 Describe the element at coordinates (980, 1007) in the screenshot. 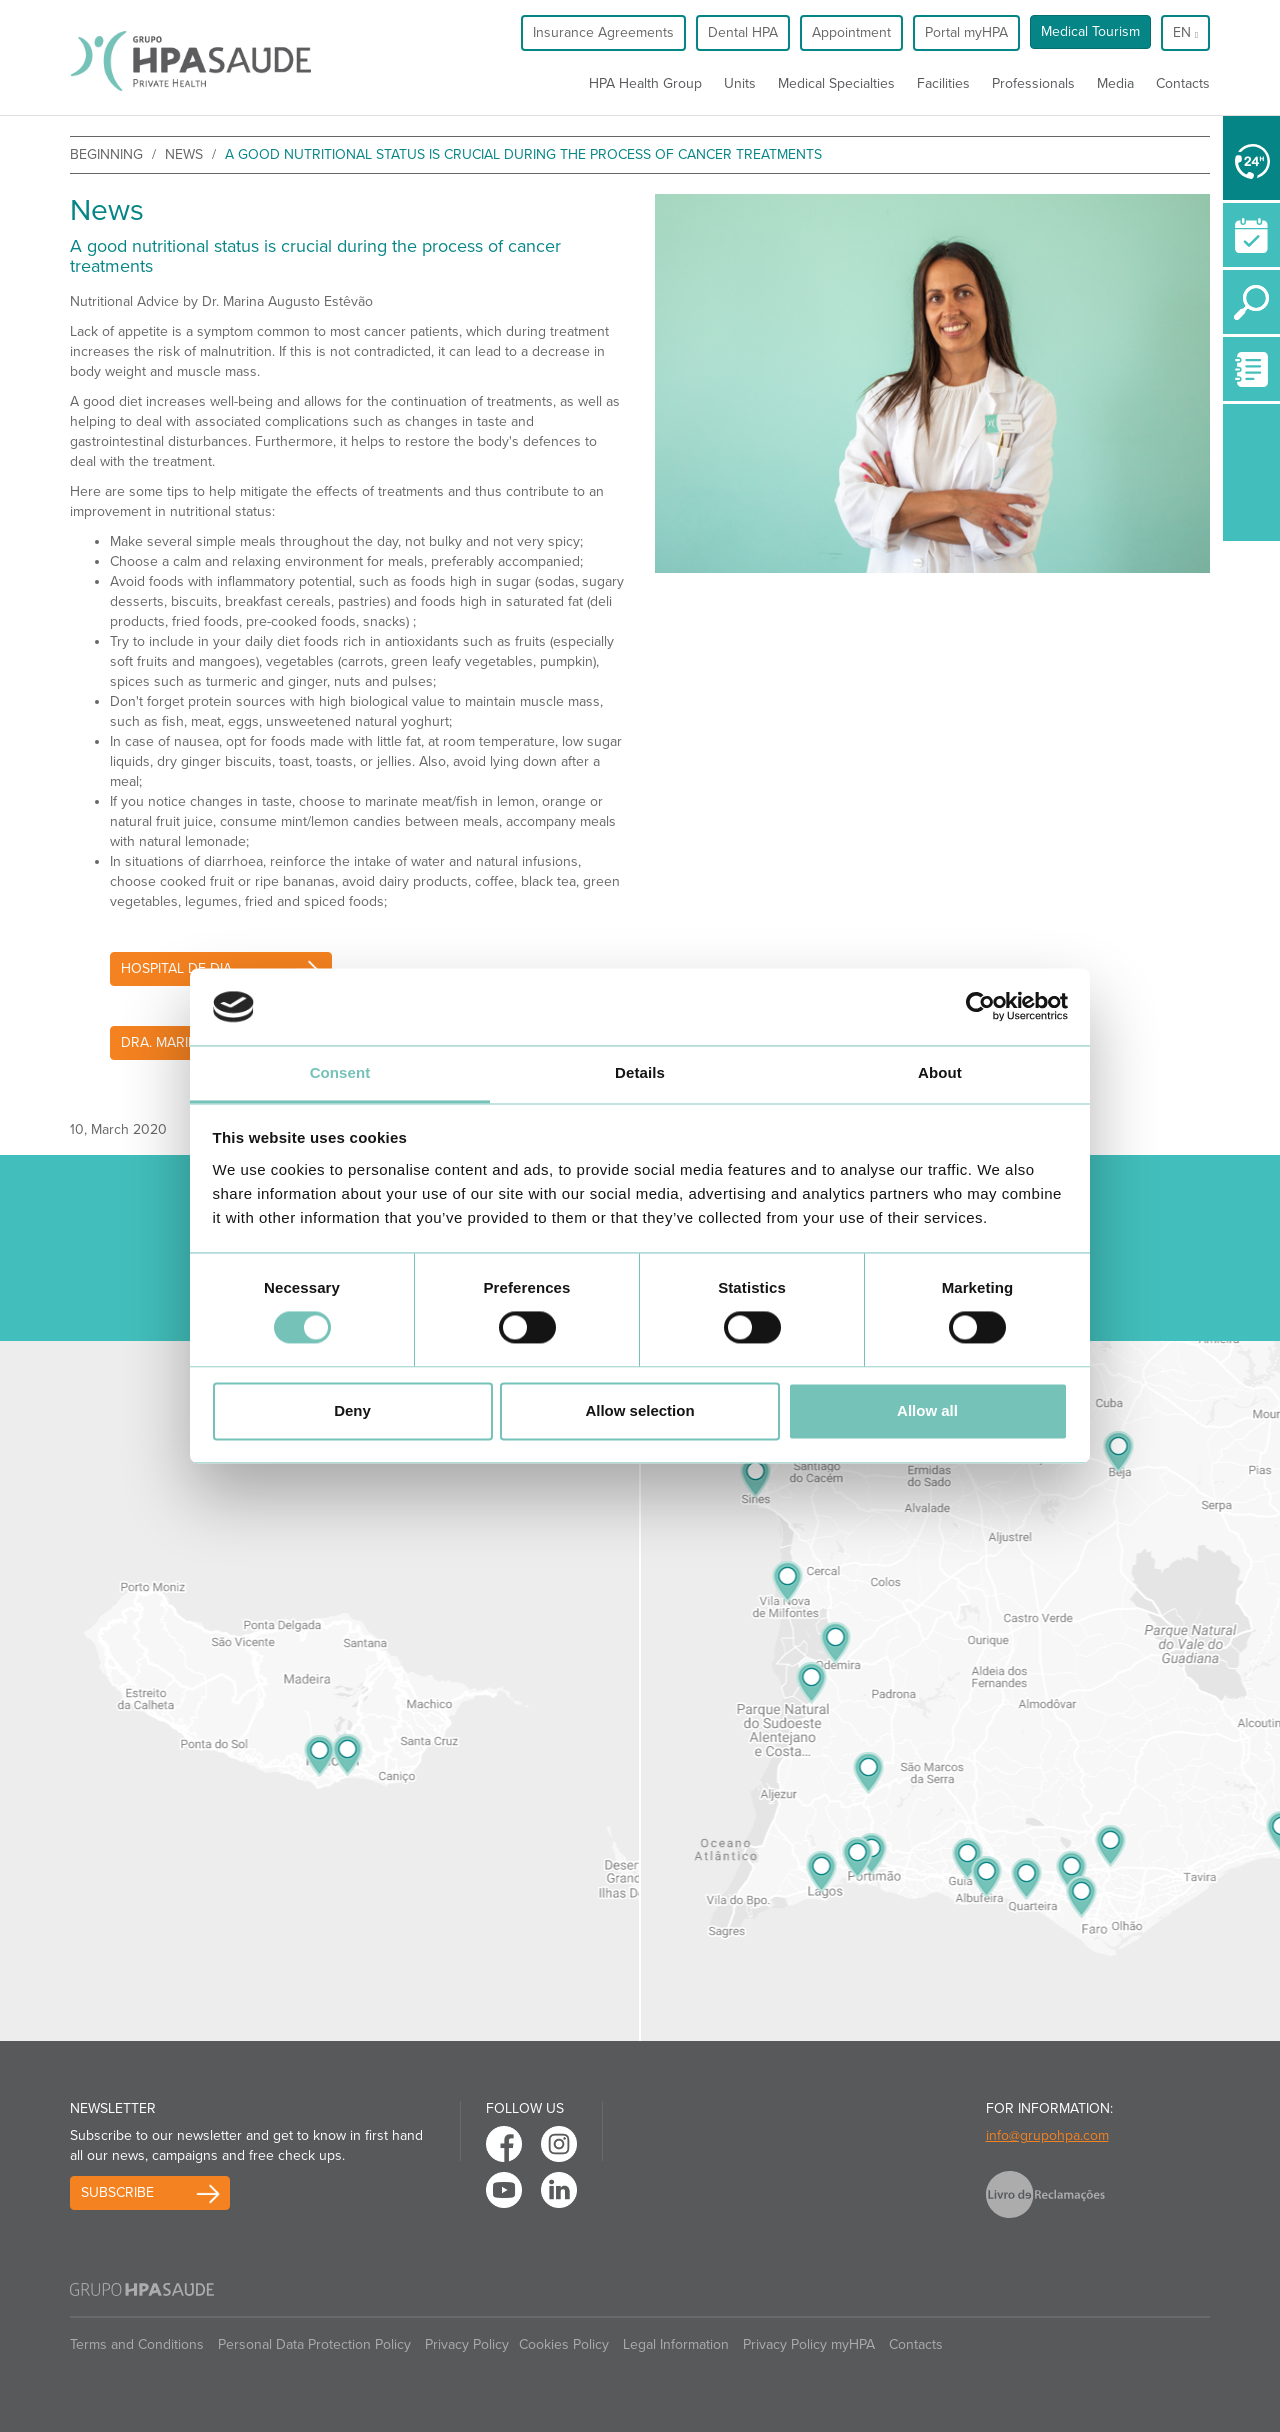

I see `[Cookiebot by Usercentrics - opens in a new window]` at that location.